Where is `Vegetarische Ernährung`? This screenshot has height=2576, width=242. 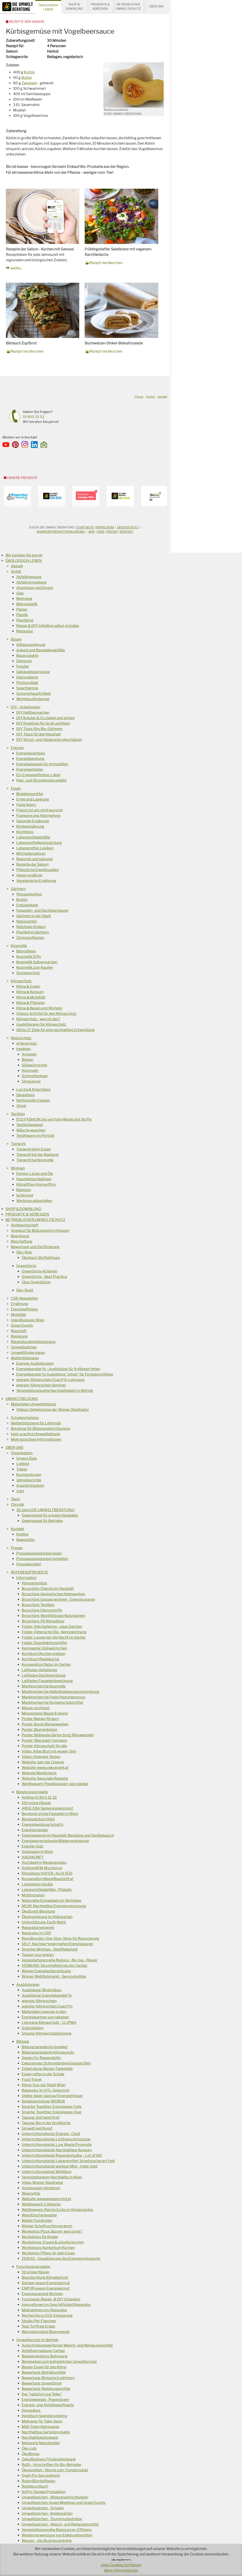 Vegetarische Ernährung is located at coordinates (36, 881).